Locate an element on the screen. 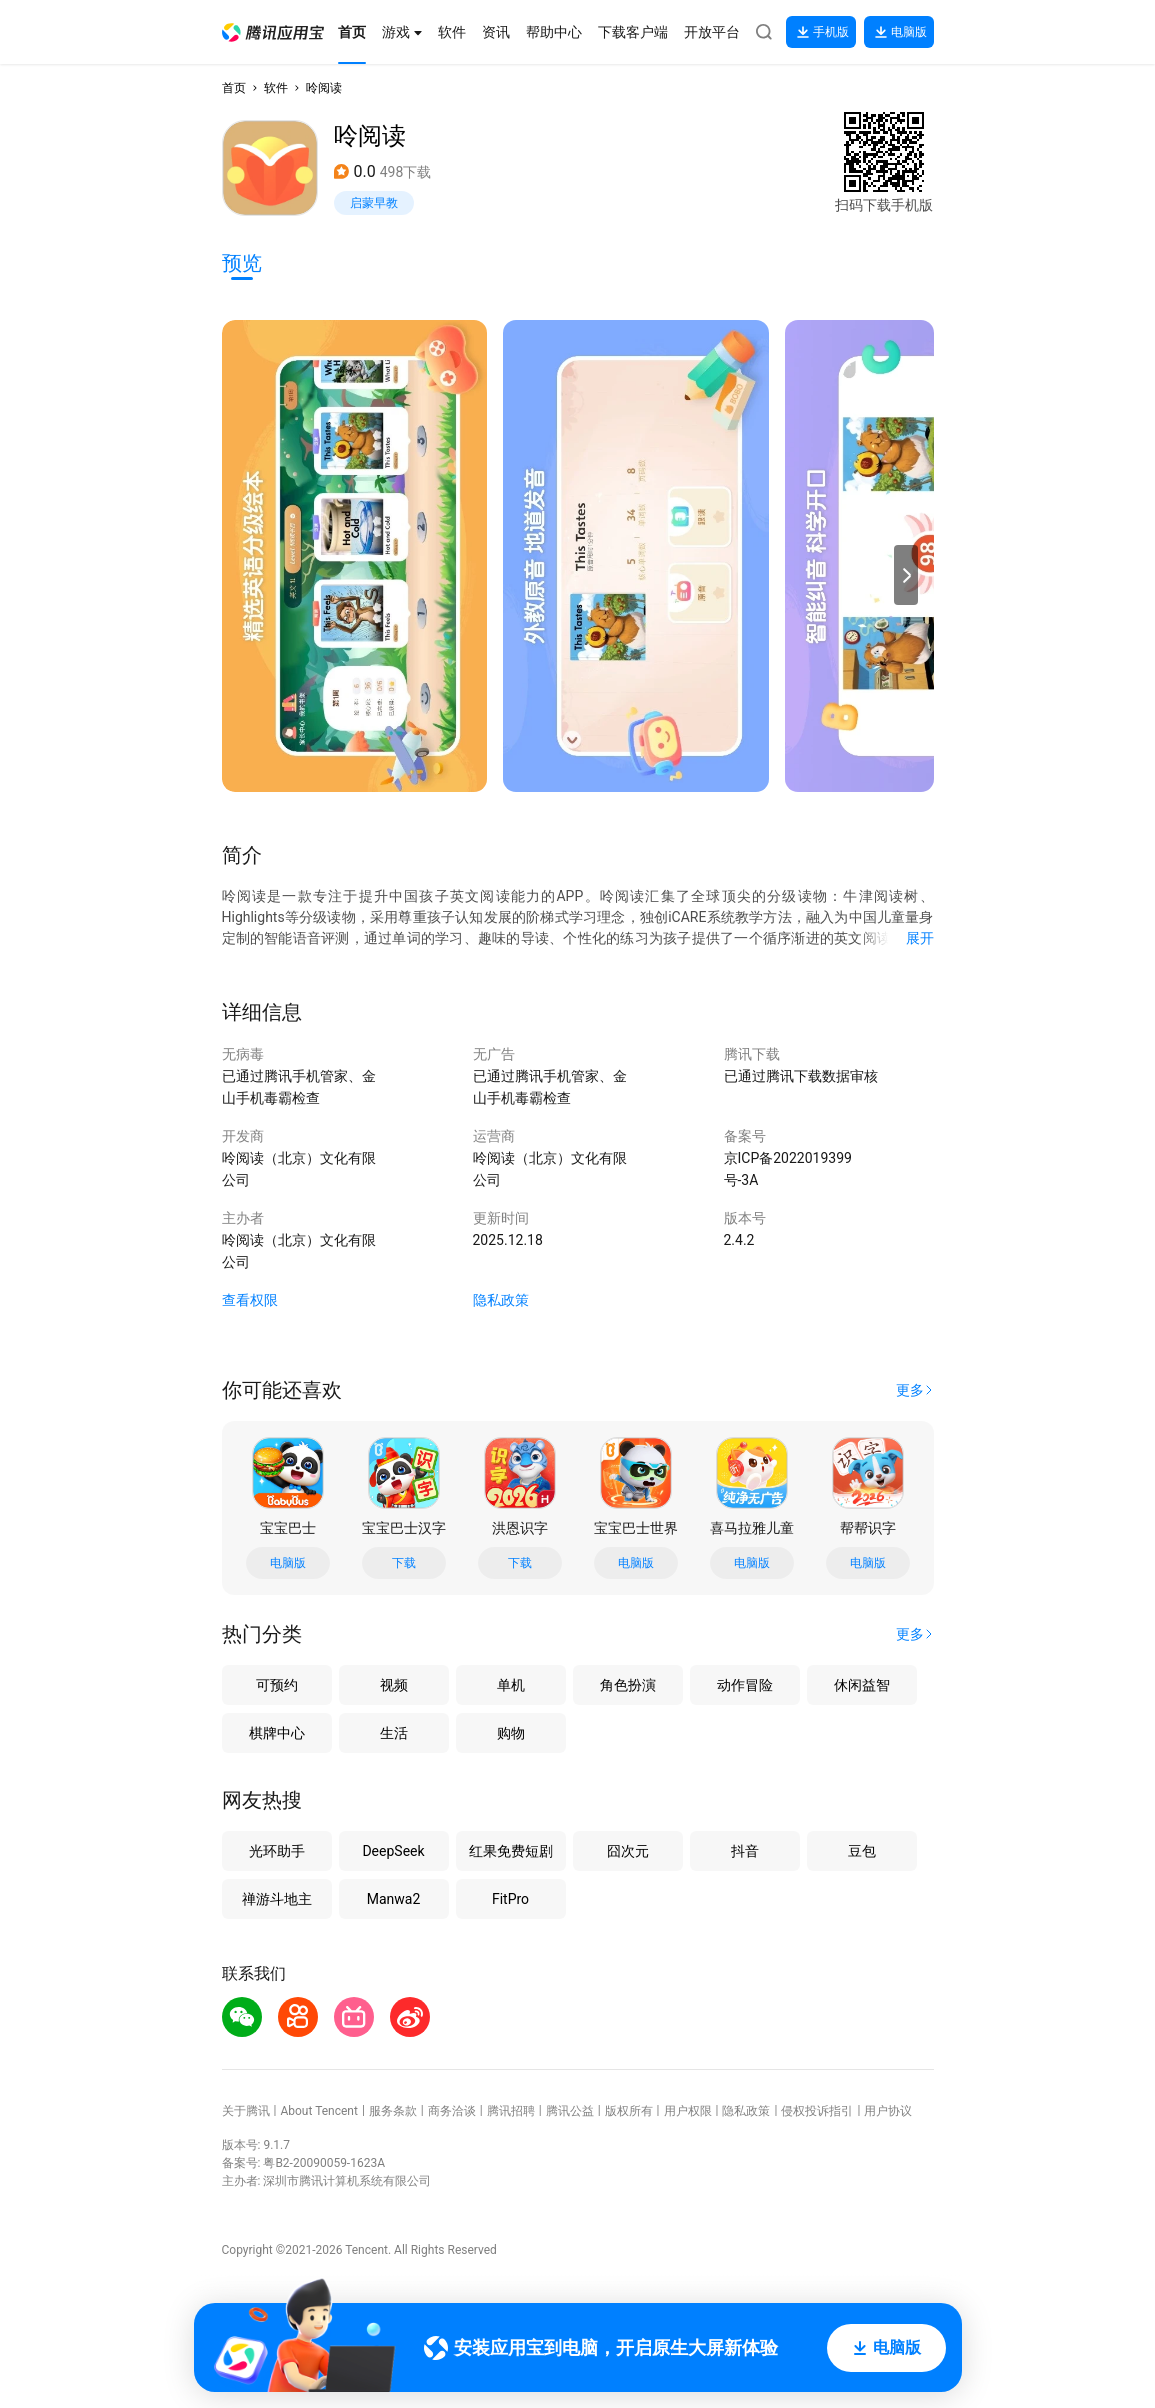 The height and width of the screenshot is (2408, 1155). About Tencent [button] is located at coordinates (318, 2111).